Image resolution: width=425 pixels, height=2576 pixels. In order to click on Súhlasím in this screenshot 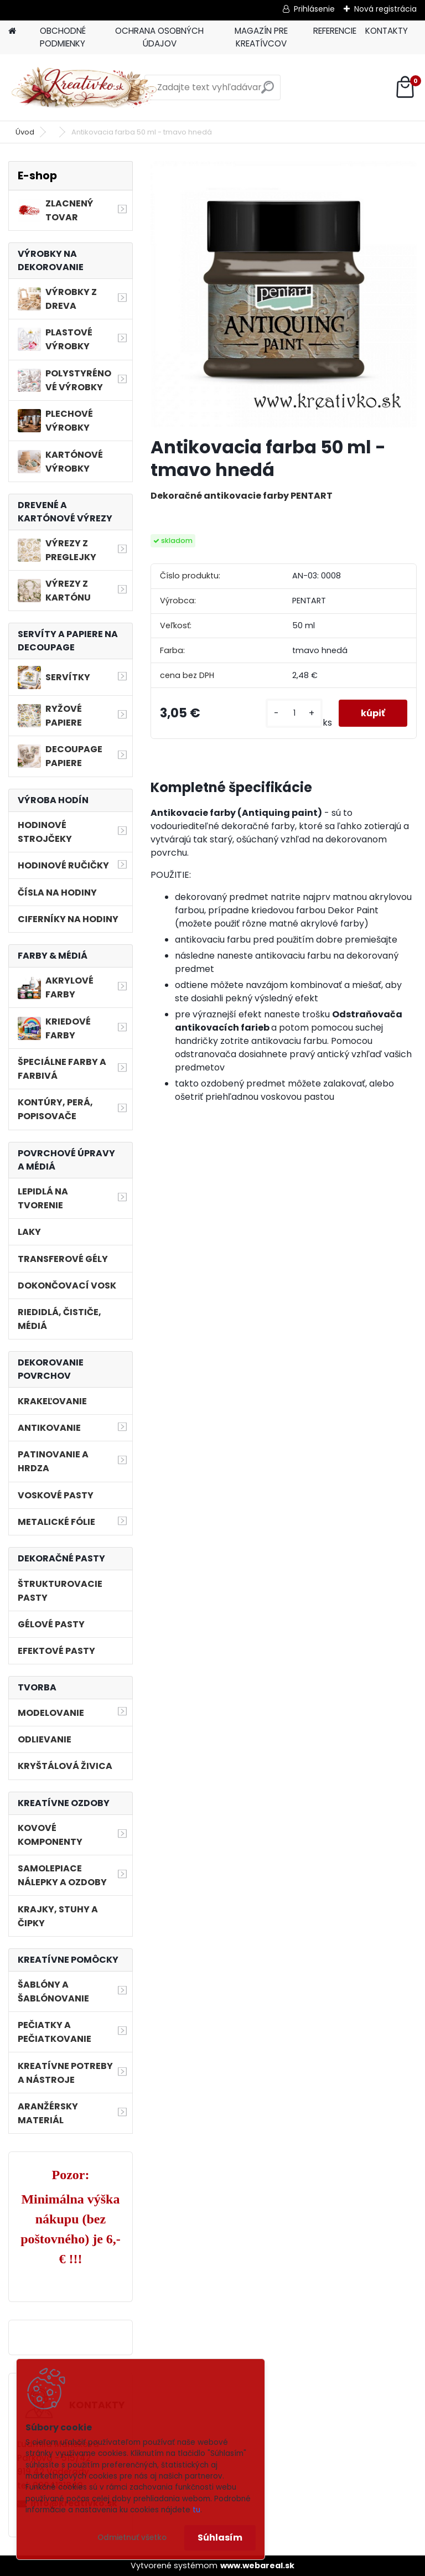, I will do `click(220, 2537)`.